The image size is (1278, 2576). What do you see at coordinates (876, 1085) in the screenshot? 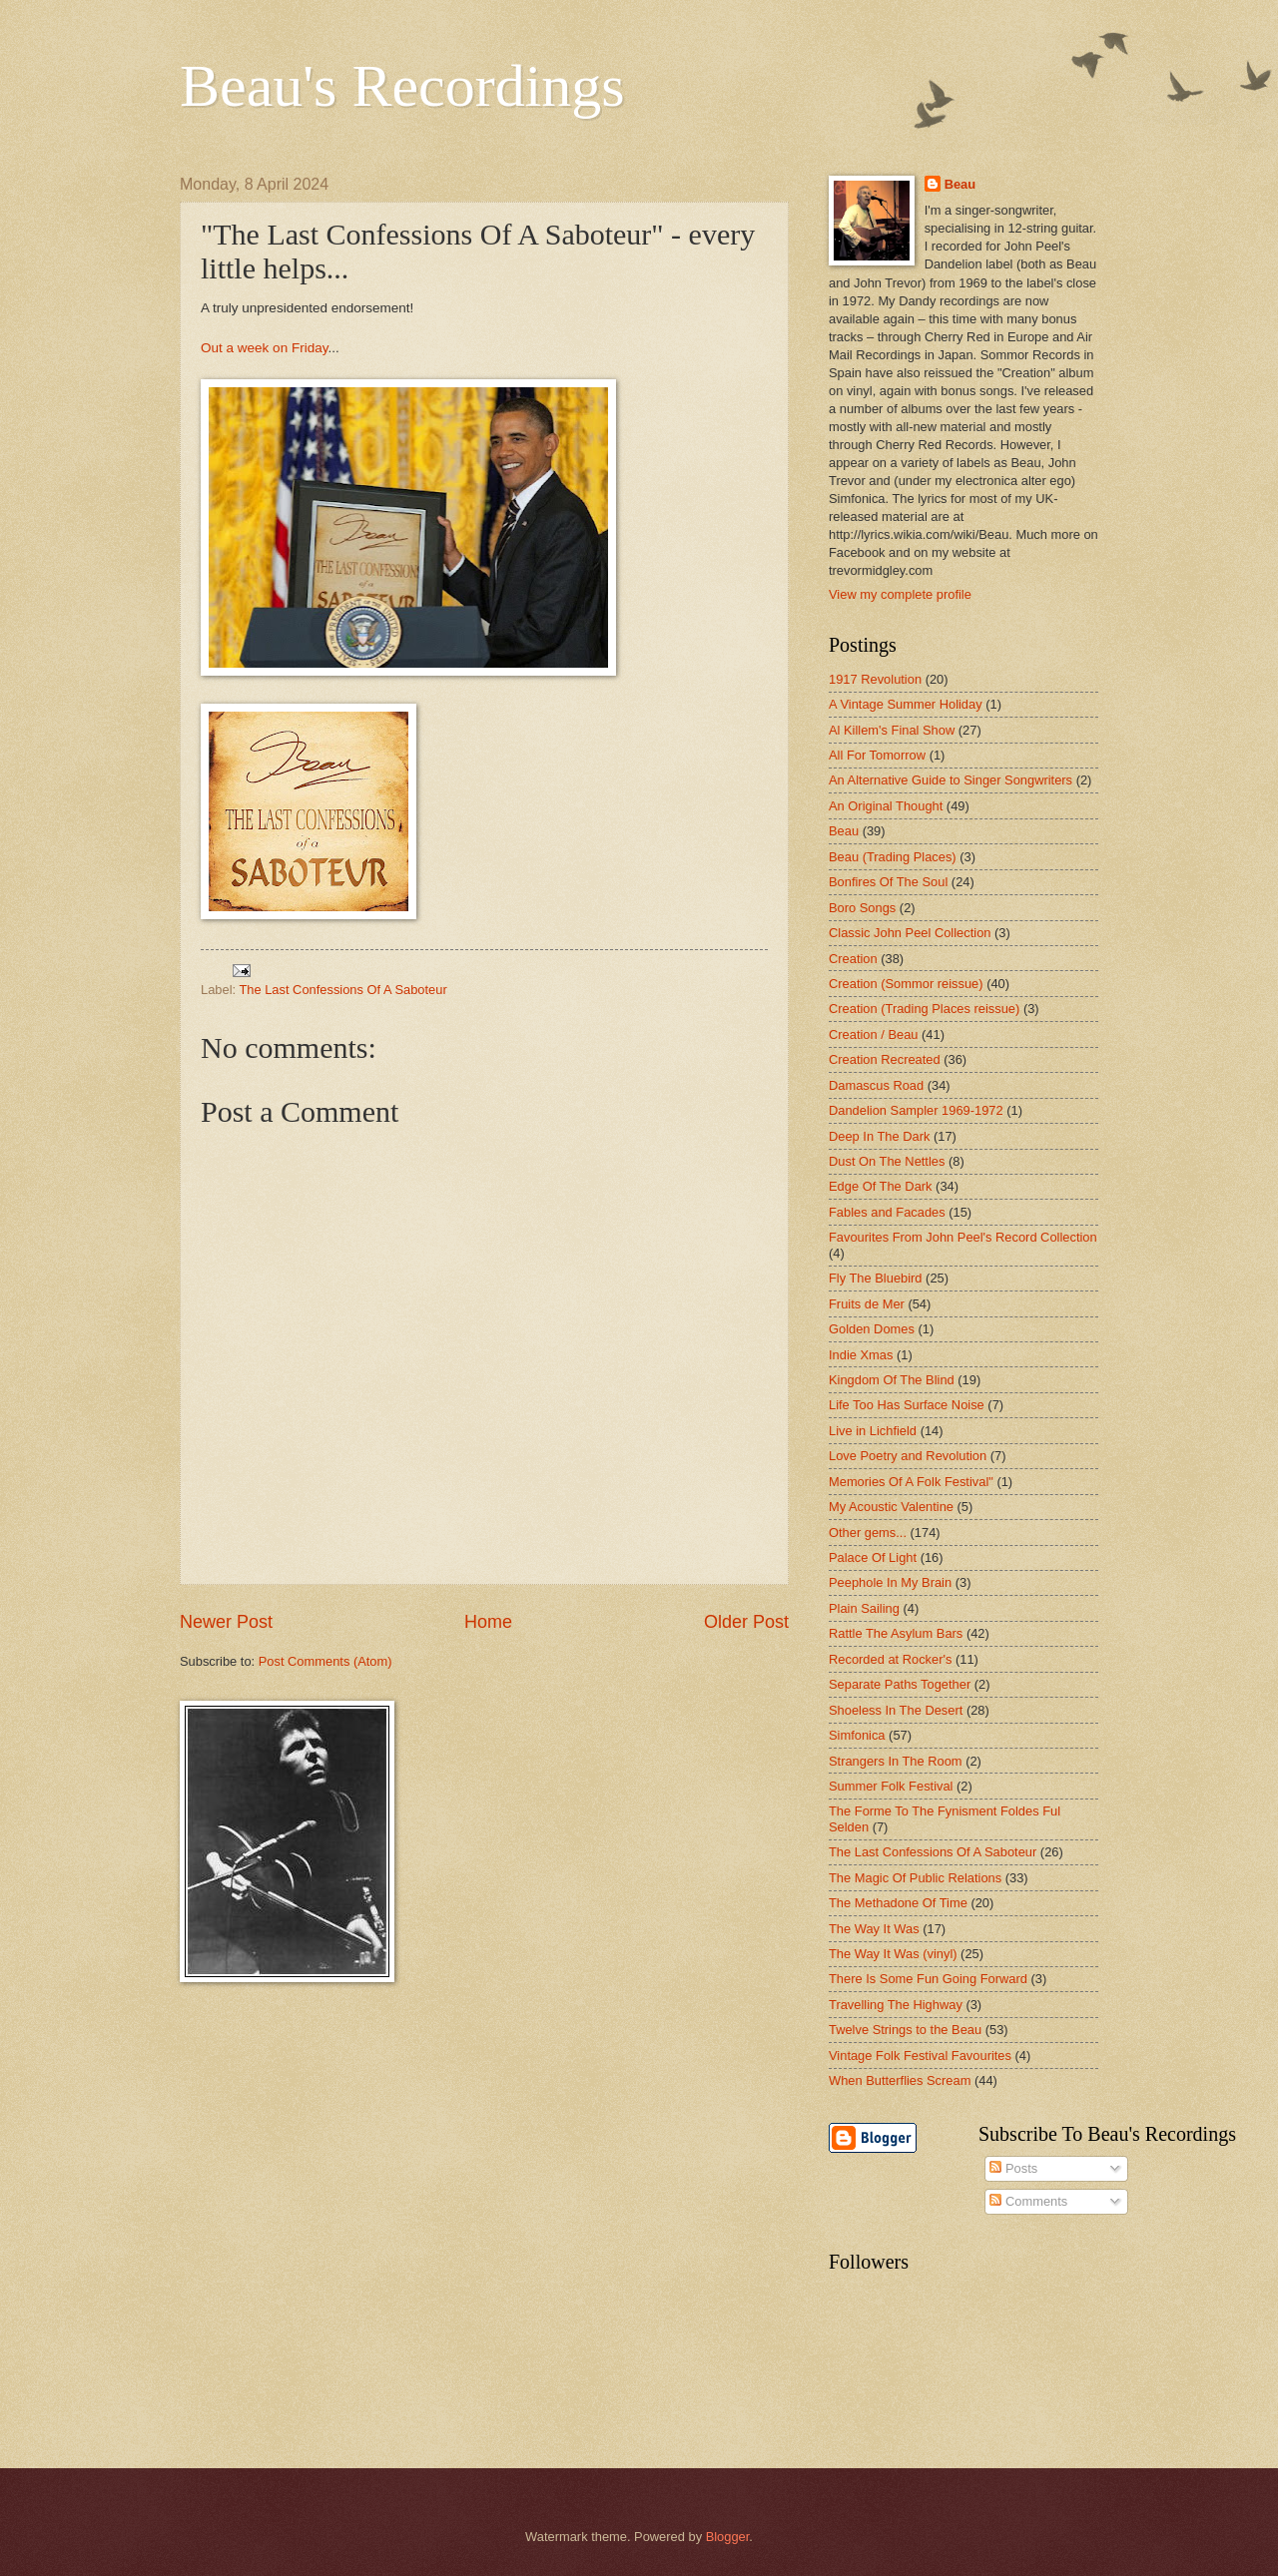
I see `Damascus Road` at bounding box center [876, 1085].